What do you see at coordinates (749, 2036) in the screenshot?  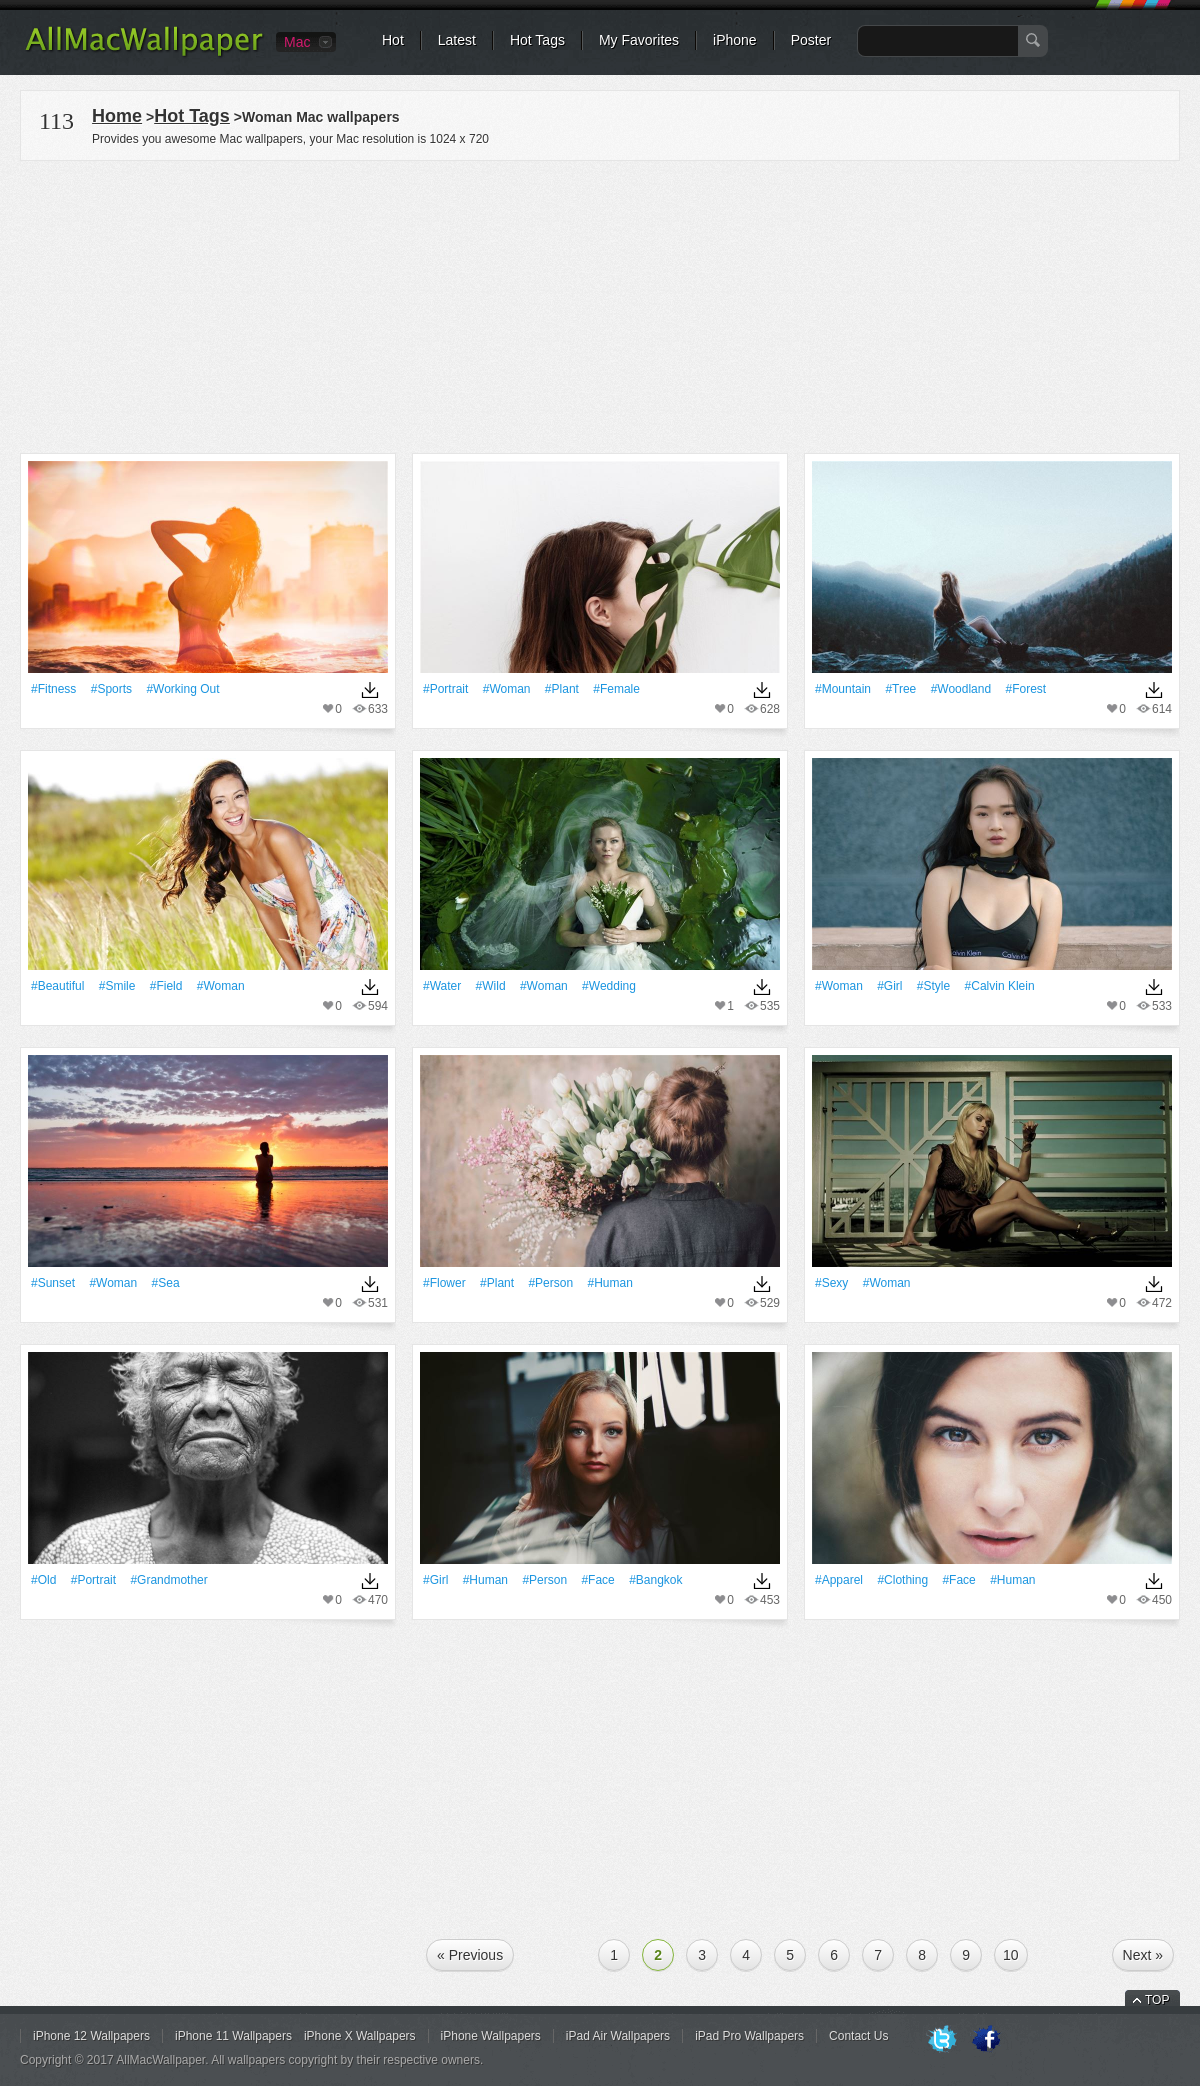 I see `iPad Pro Wallpapers` at bounding box center [749, 2036].